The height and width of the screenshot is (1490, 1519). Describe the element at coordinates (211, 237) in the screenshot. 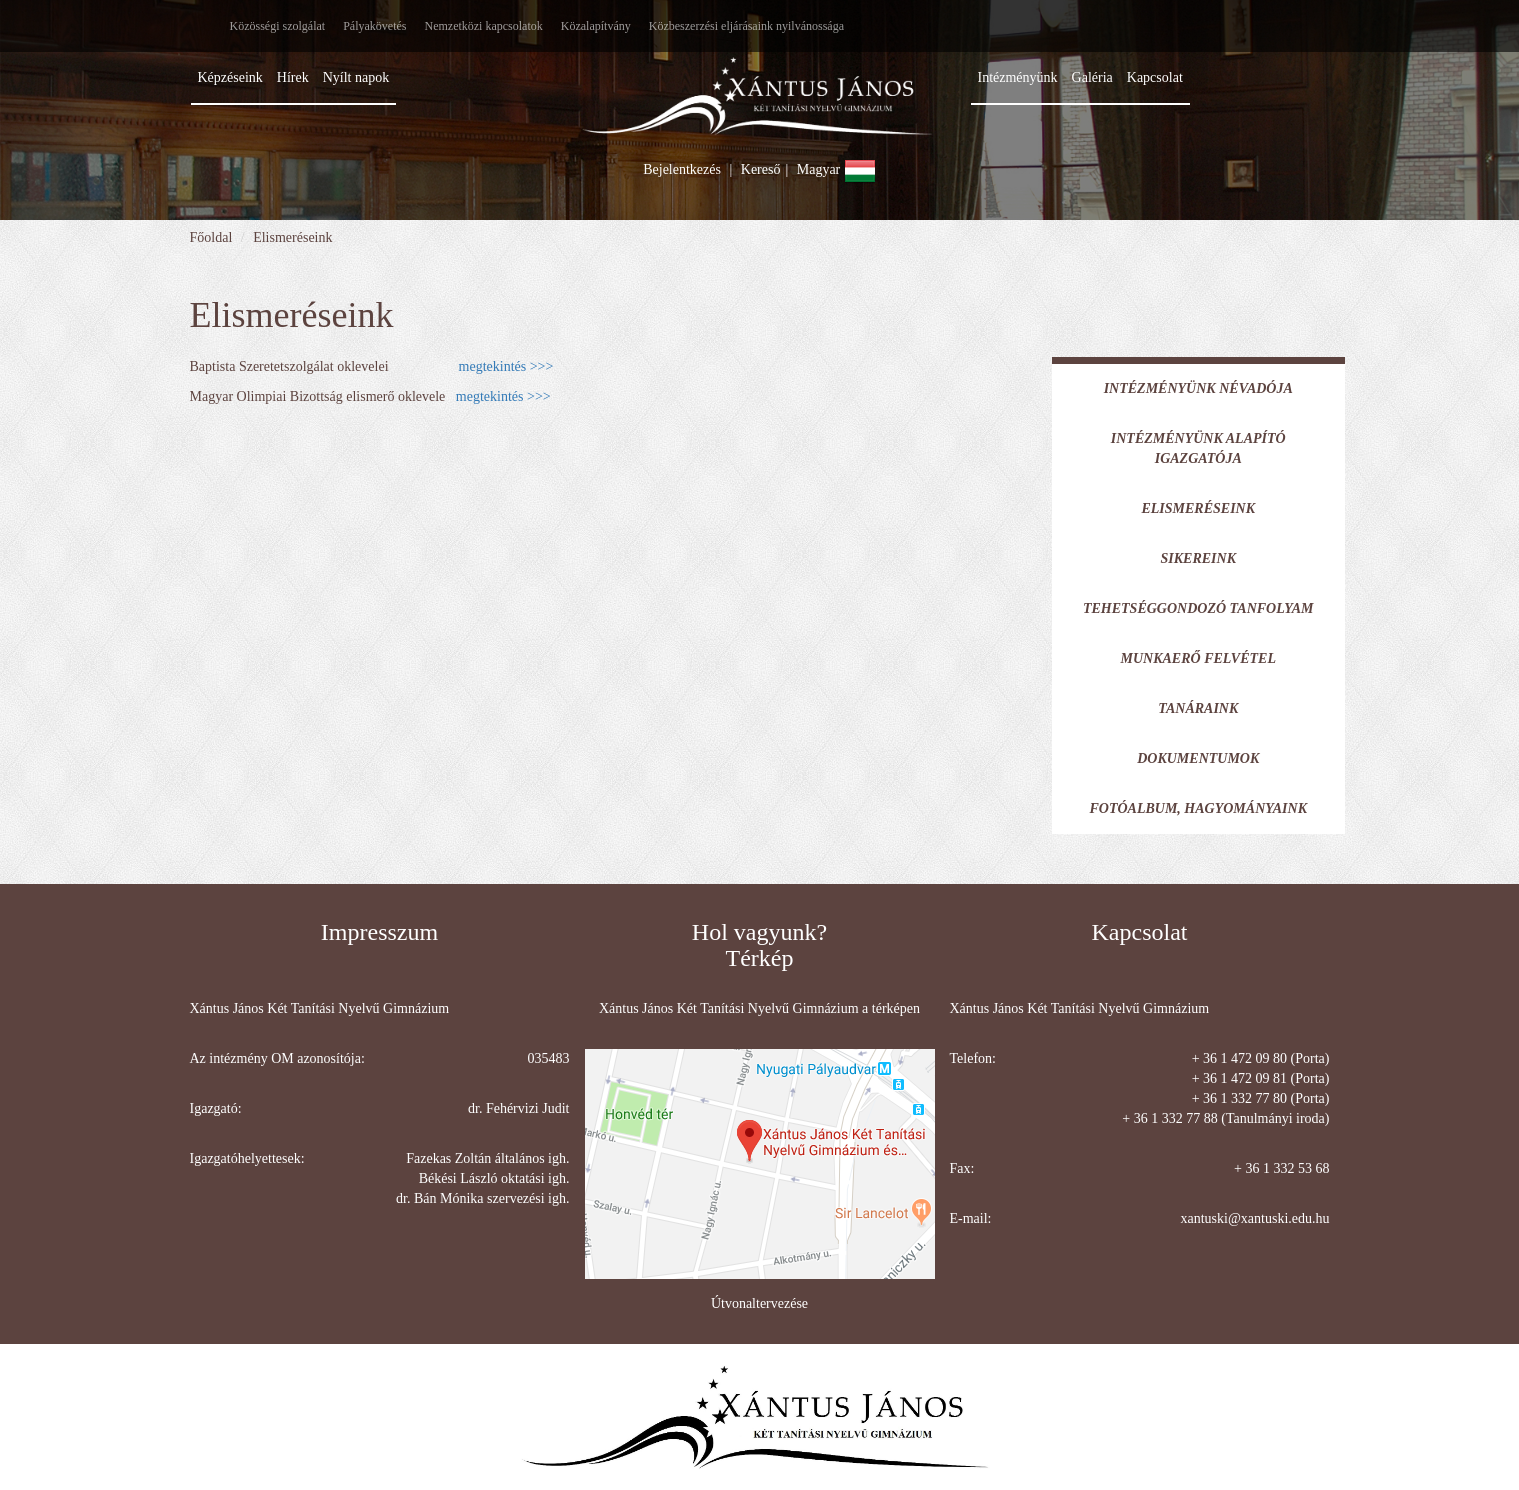

I see `Főoldal` at that location.